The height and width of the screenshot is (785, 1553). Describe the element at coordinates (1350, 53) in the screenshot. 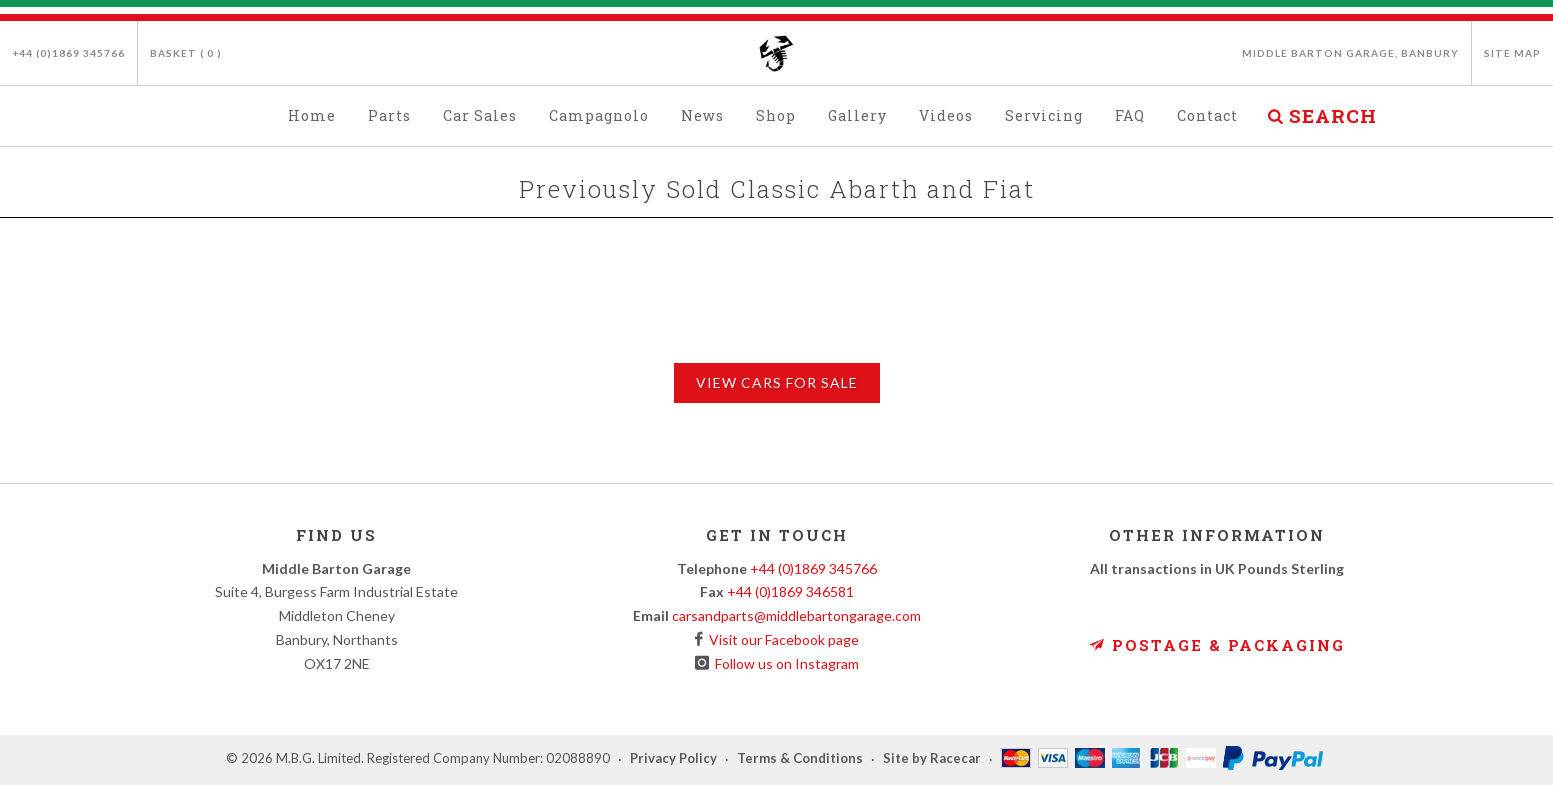

I see `Middle Barton Garage, Banbury` at that location.